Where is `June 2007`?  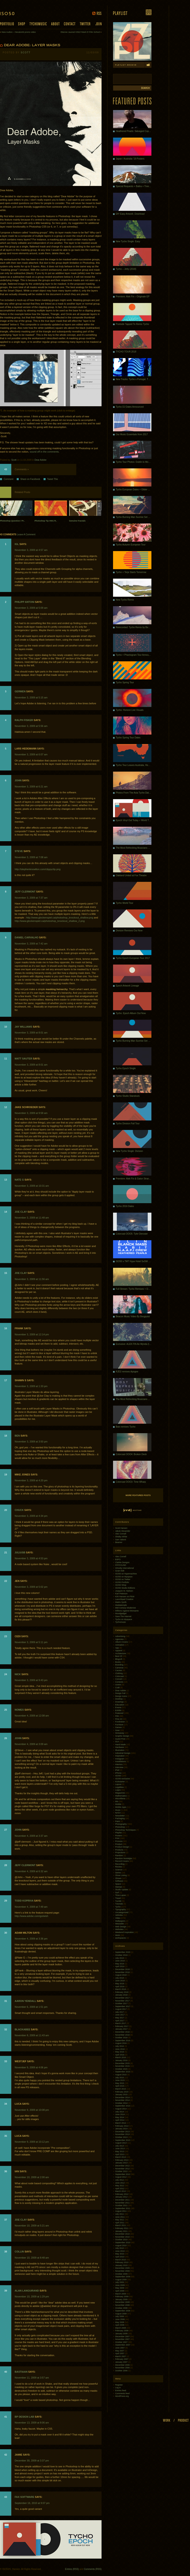
June 2007 is located at coordinates (120, 2348).